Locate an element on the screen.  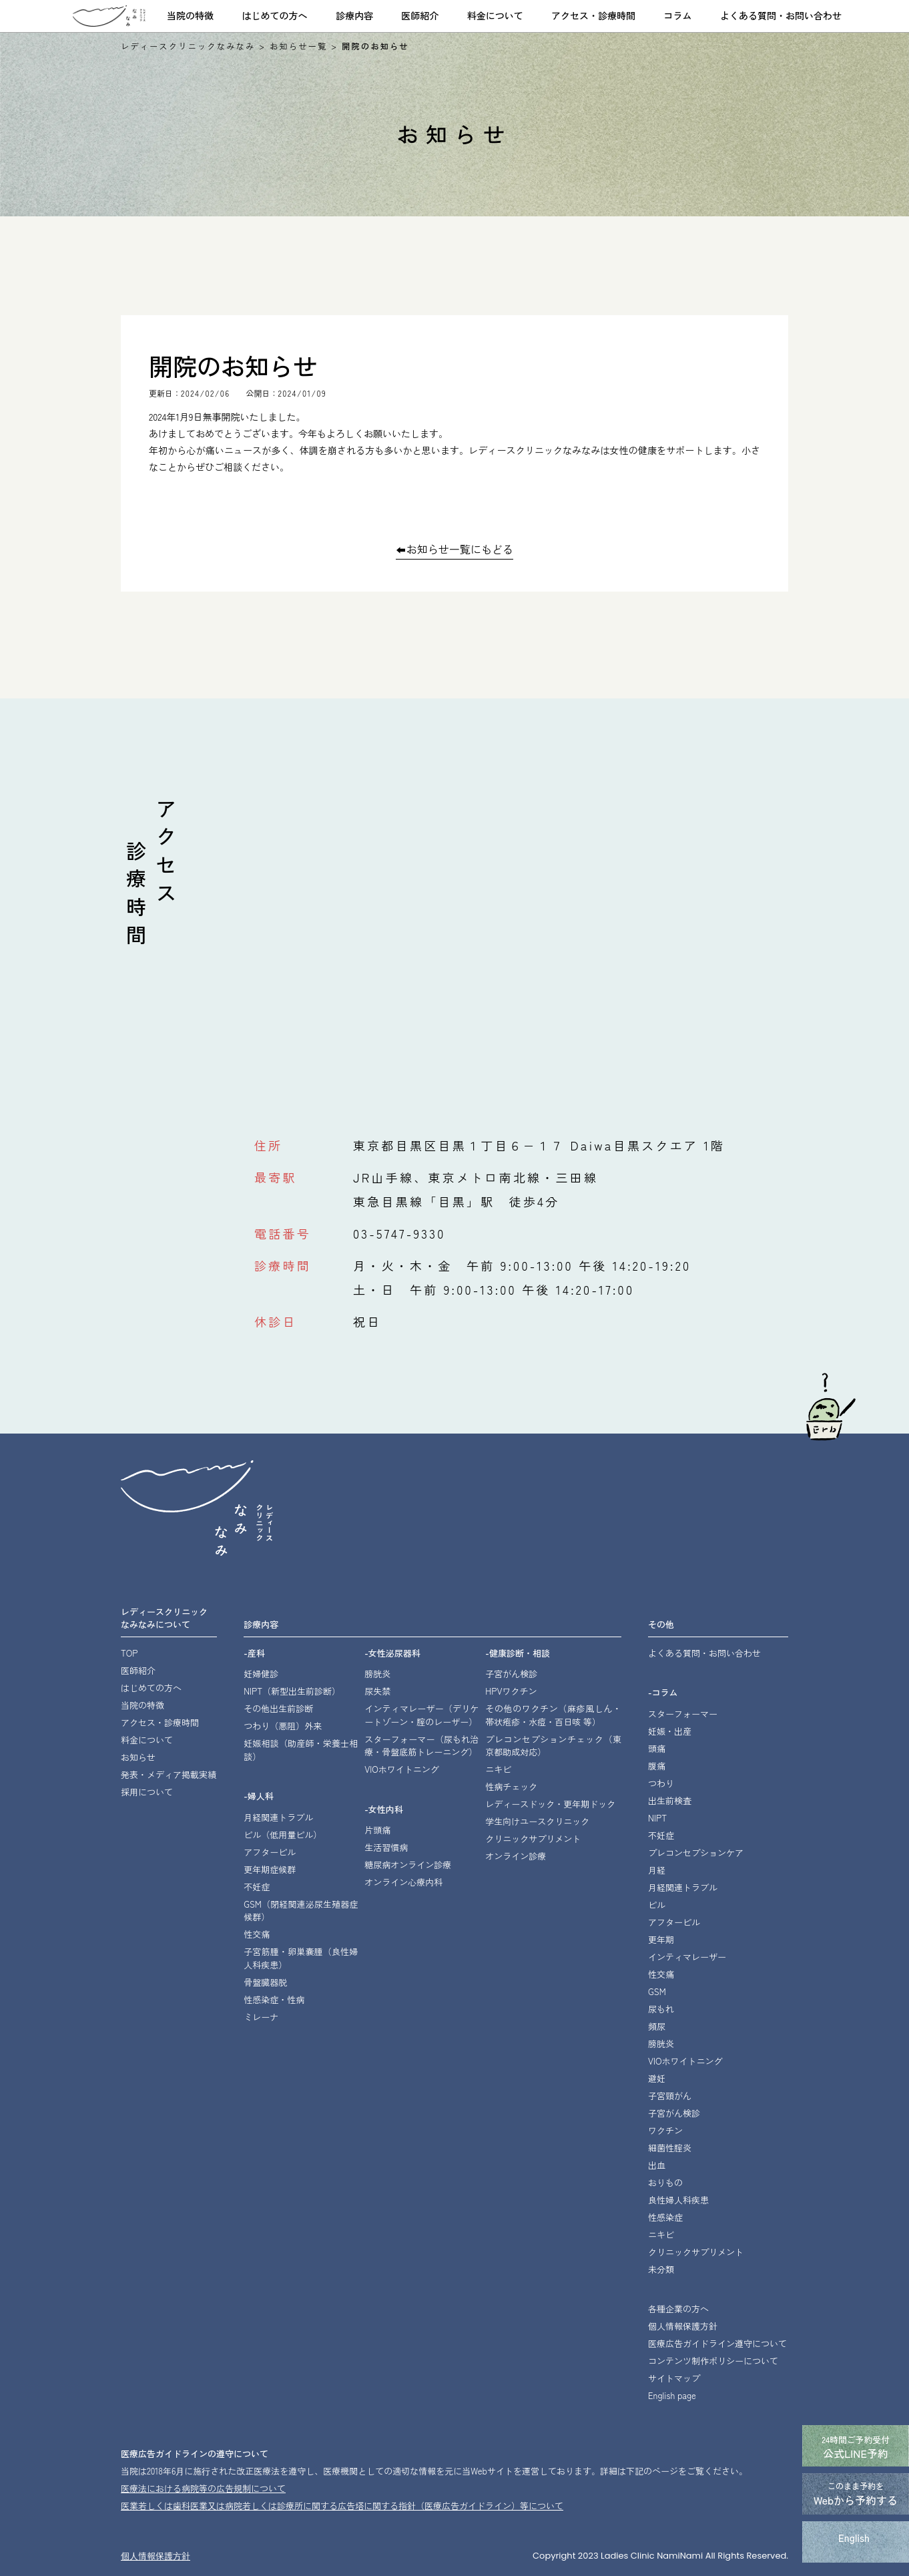
性感染症・性病 is located at coordinates (274, 1999).